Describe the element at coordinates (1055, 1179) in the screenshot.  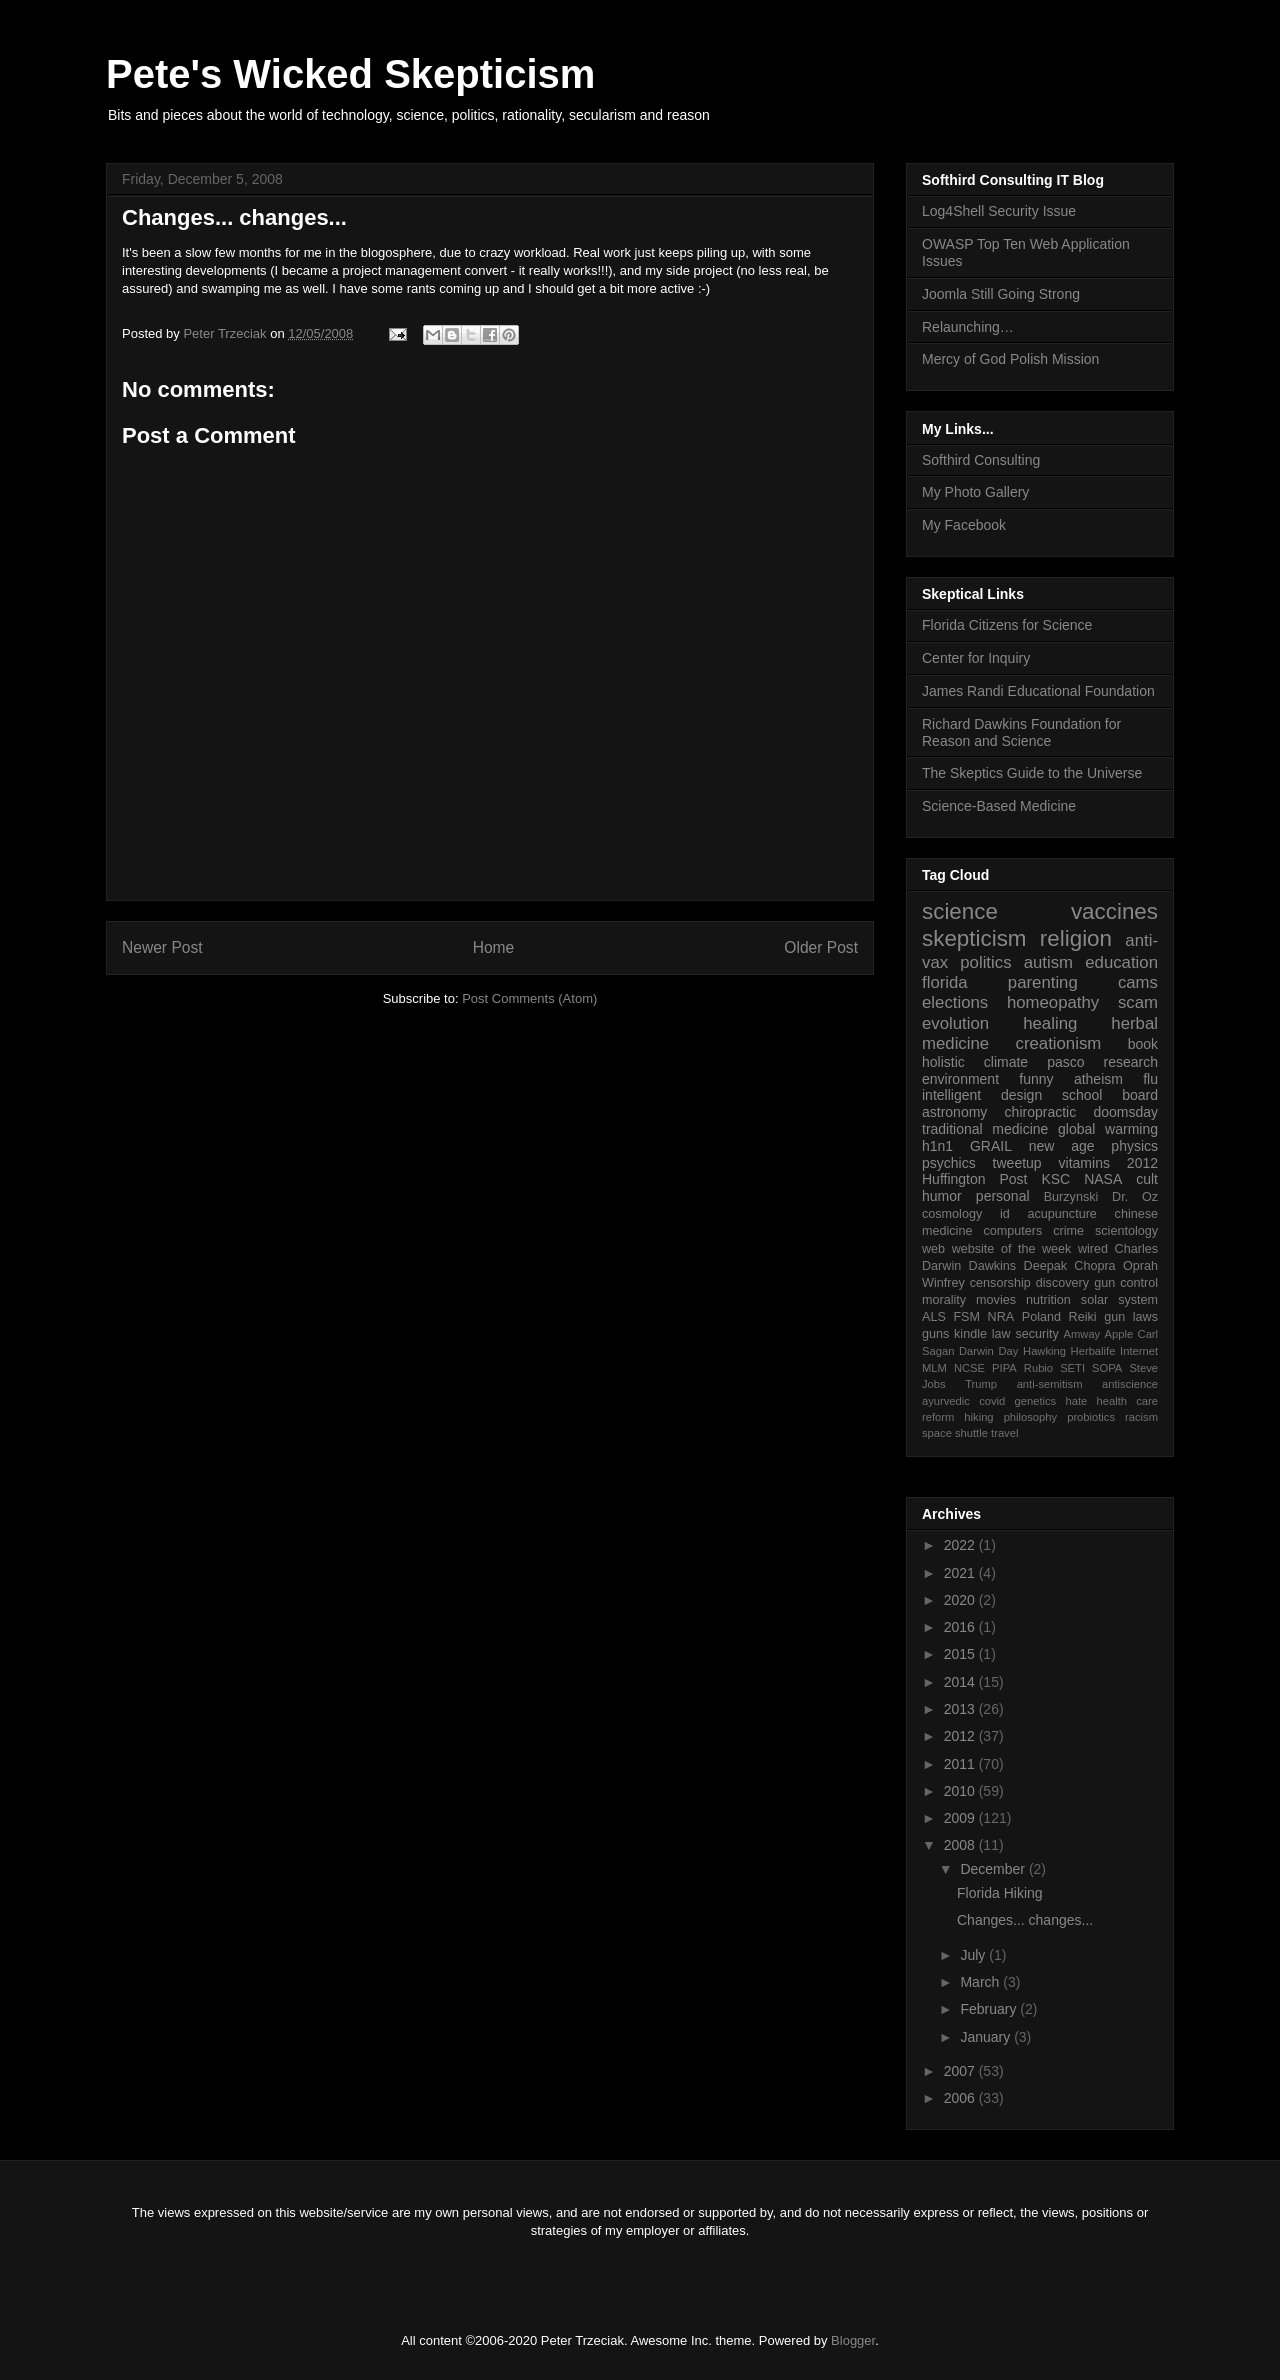
I see `KSC` at that location.